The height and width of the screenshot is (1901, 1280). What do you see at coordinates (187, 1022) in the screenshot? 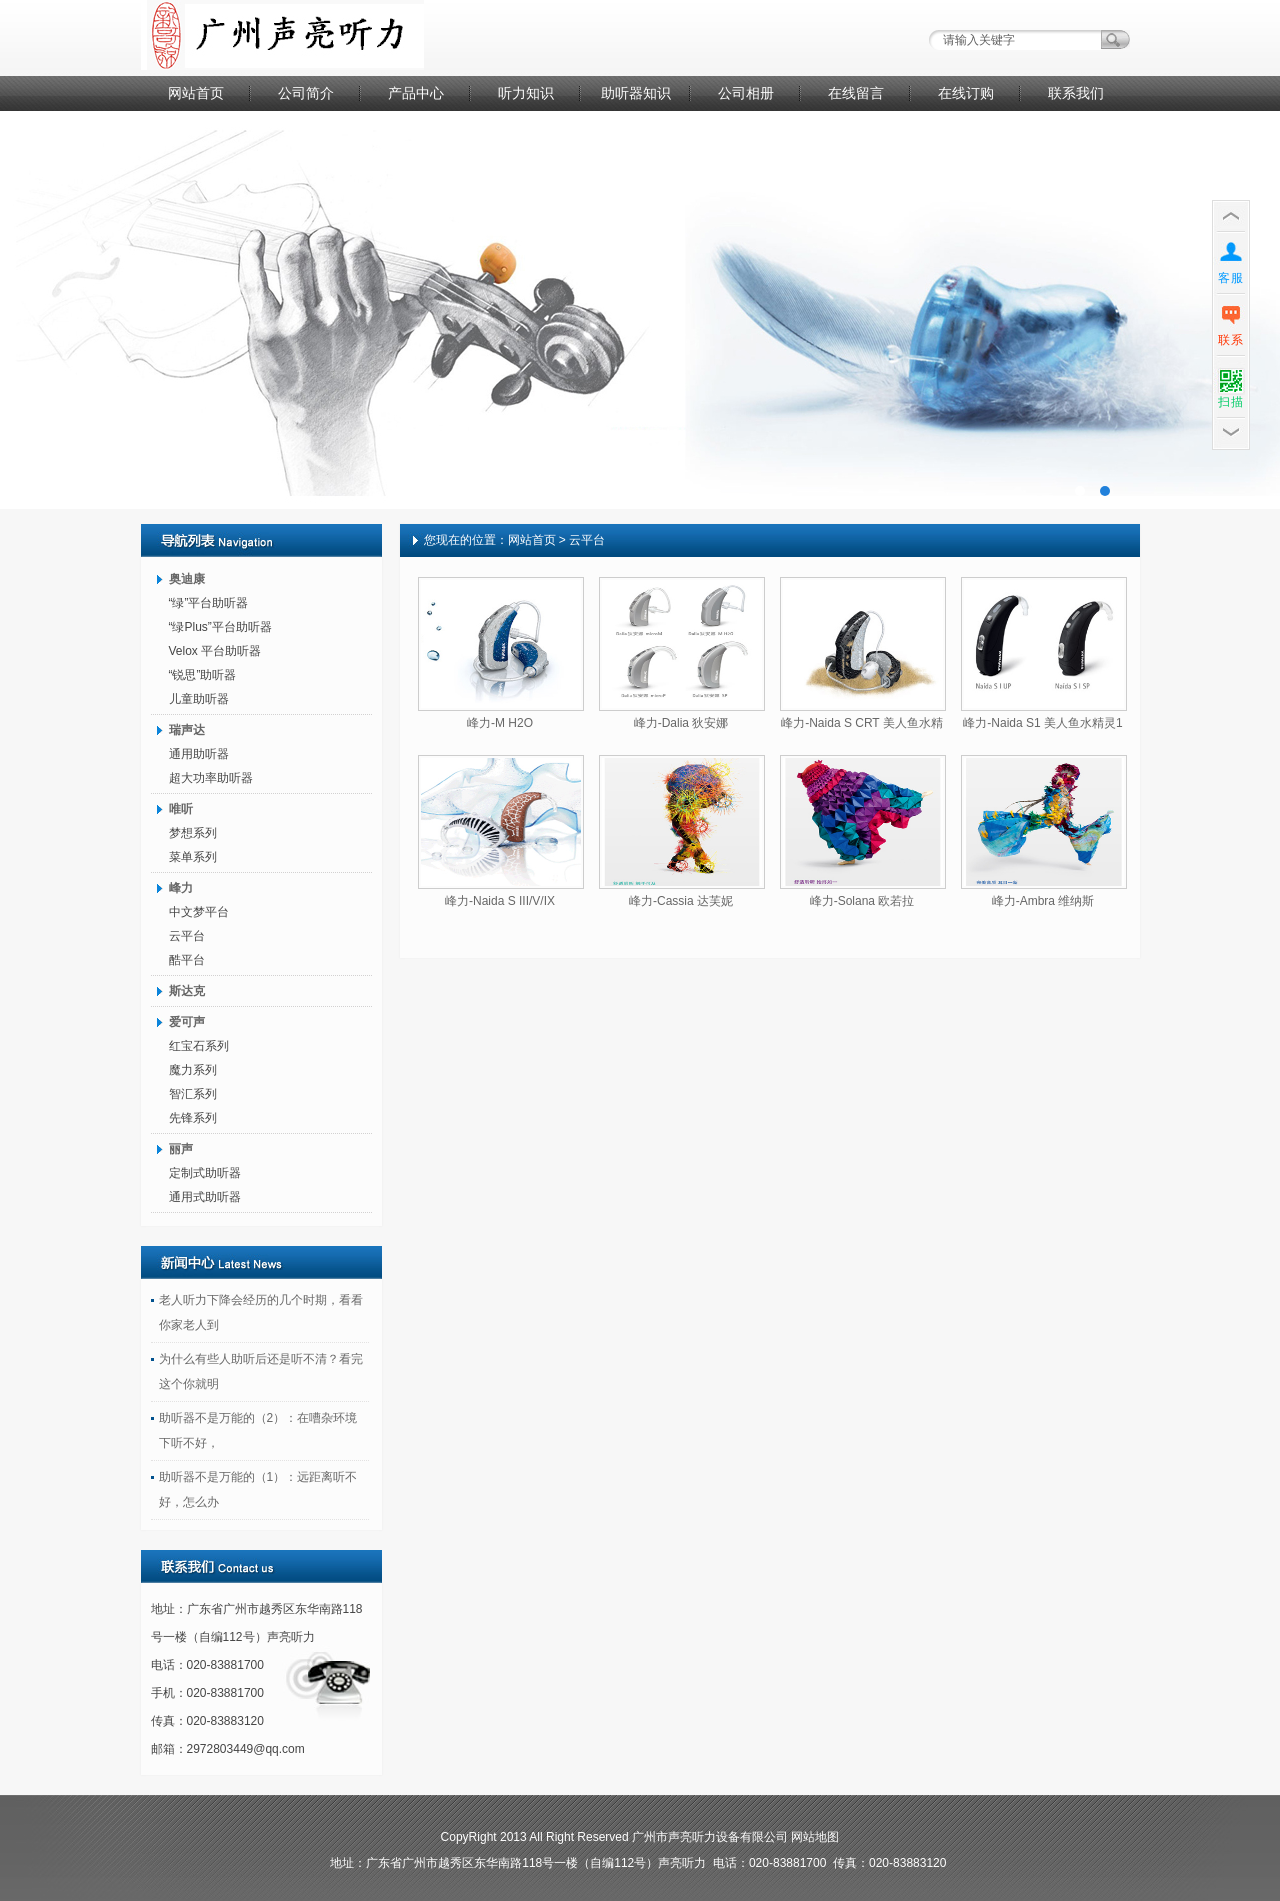
I see `爱可声` at bounding box center [187, 1022].